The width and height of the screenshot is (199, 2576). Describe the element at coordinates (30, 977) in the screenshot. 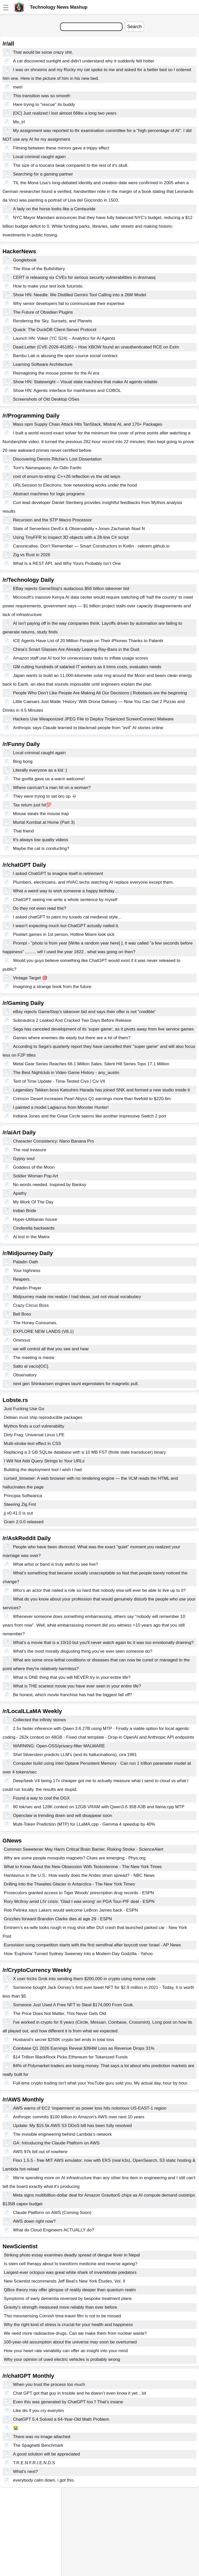

I see `Vintage Target 🎯` at that location.